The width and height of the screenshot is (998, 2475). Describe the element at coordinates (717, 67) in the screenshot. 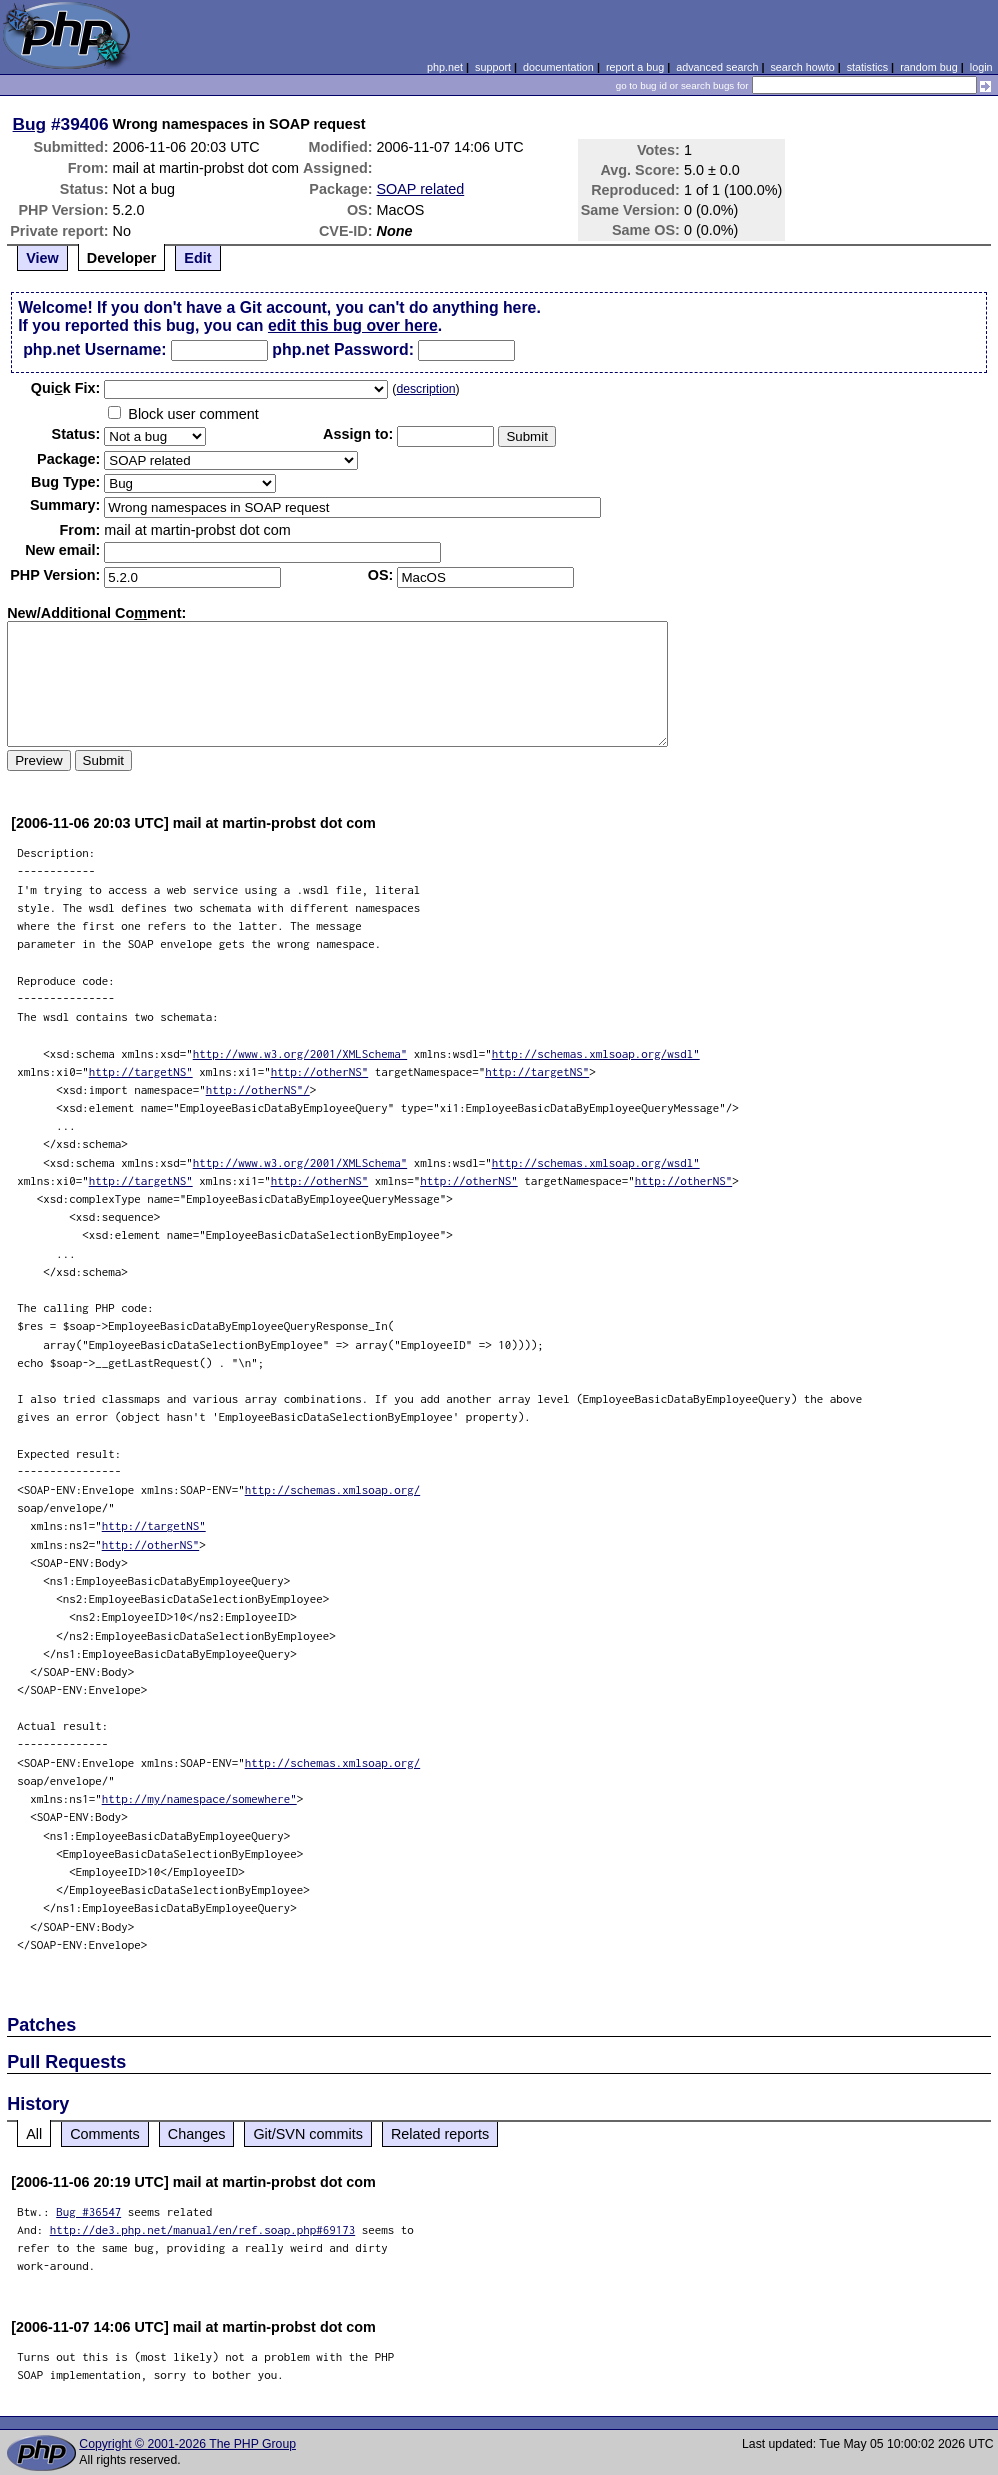

I see `advanced search` at that location.